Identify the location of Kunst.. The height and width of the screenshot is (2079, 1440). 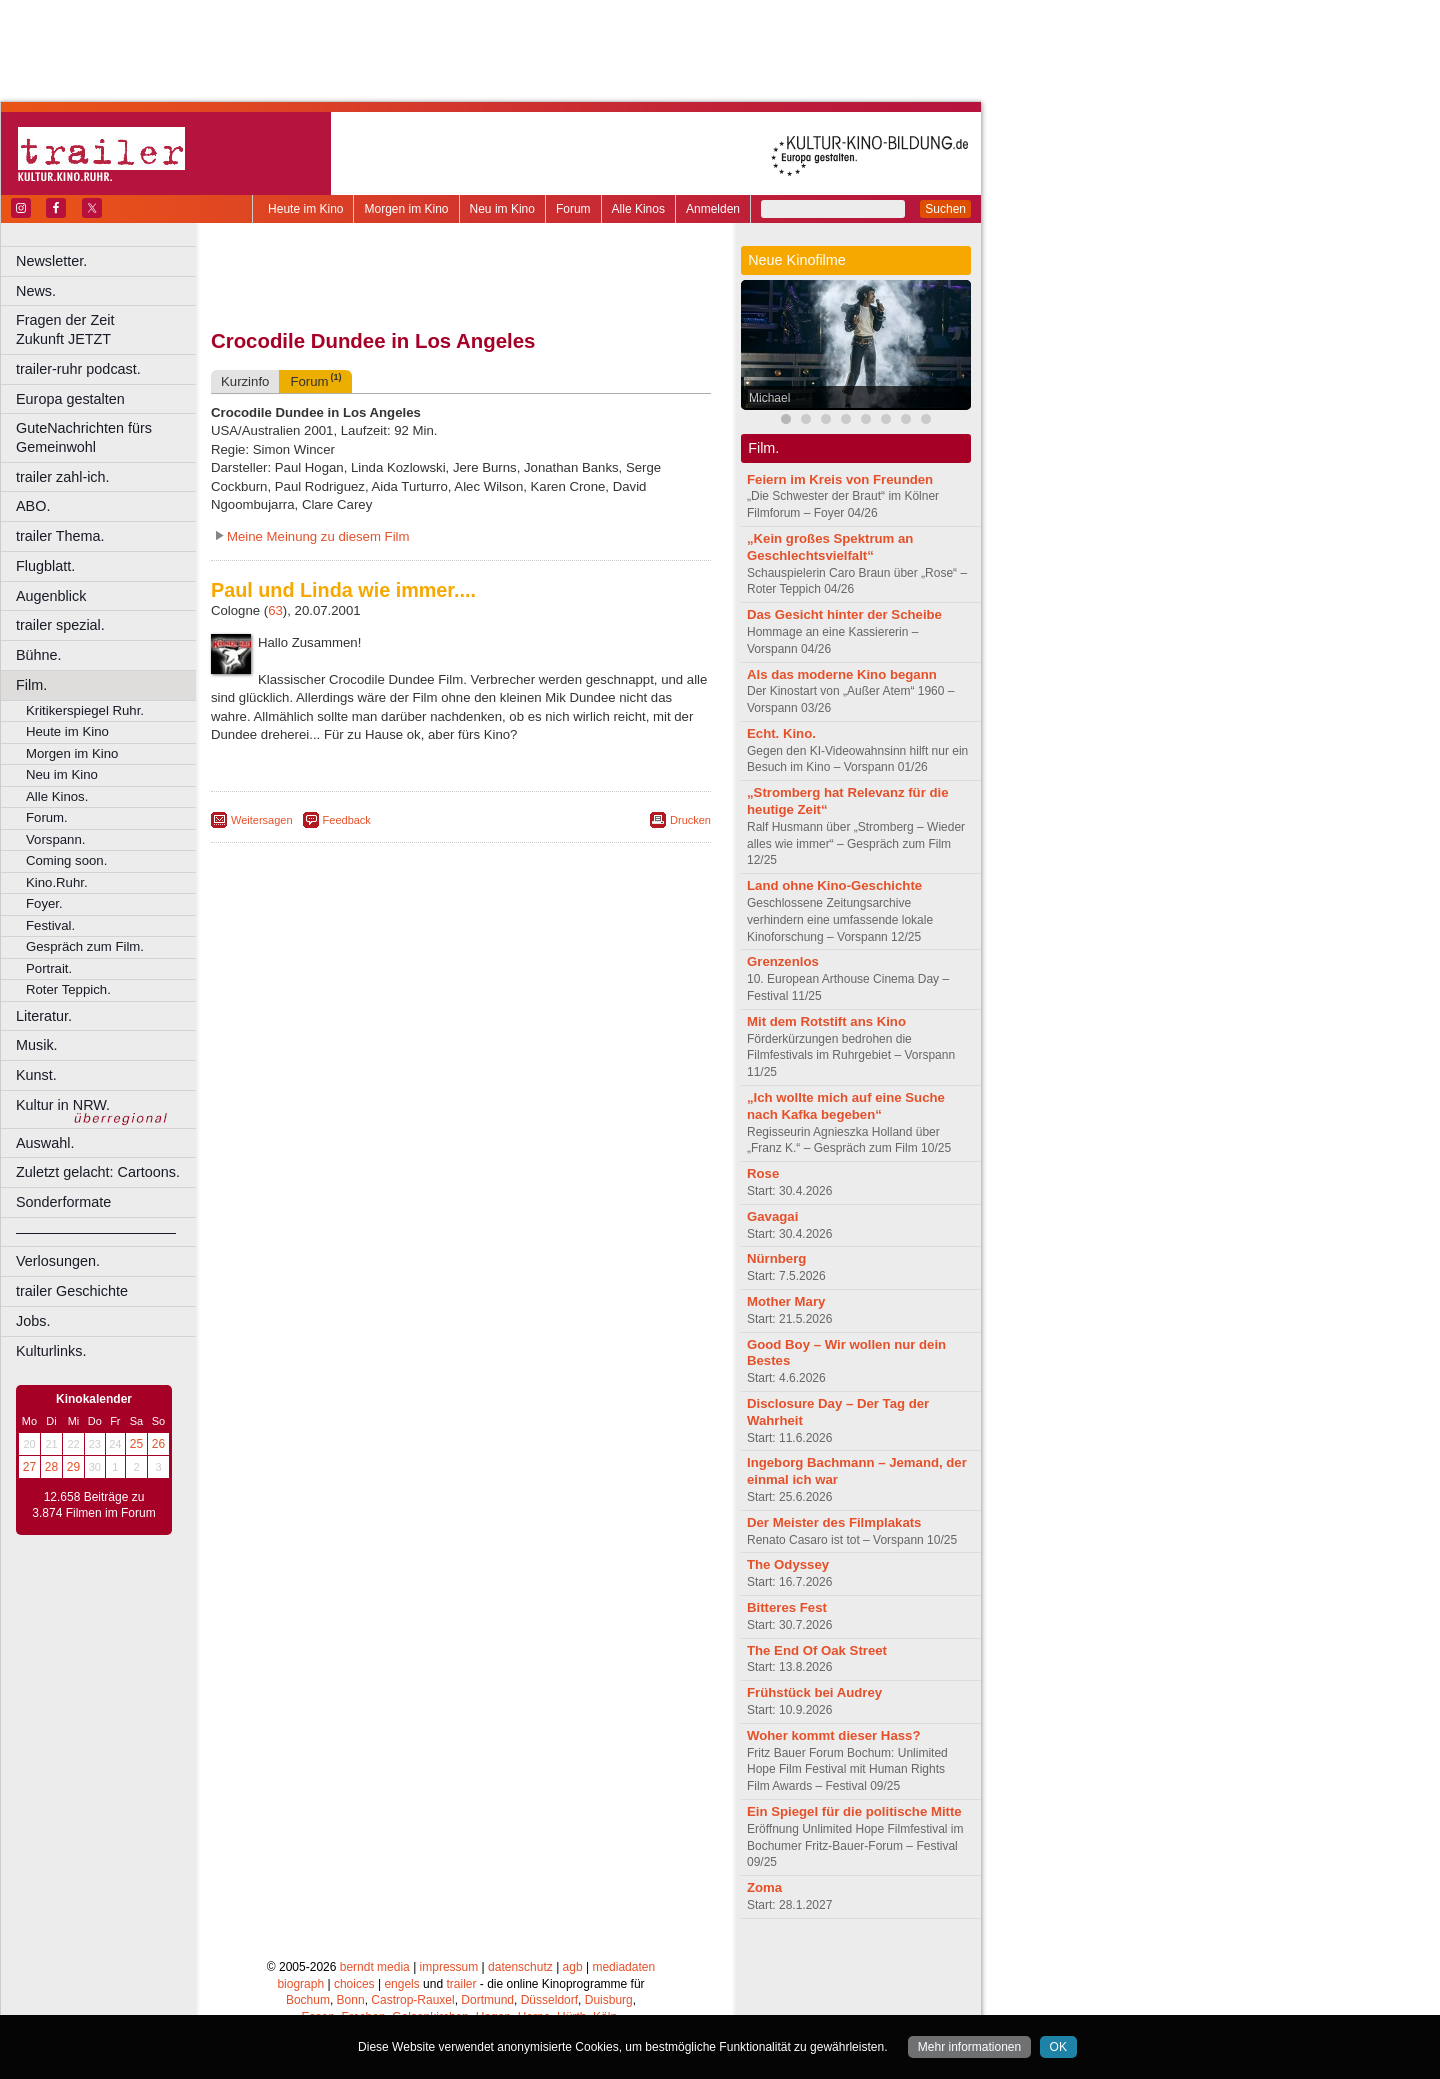
(36, 1075).